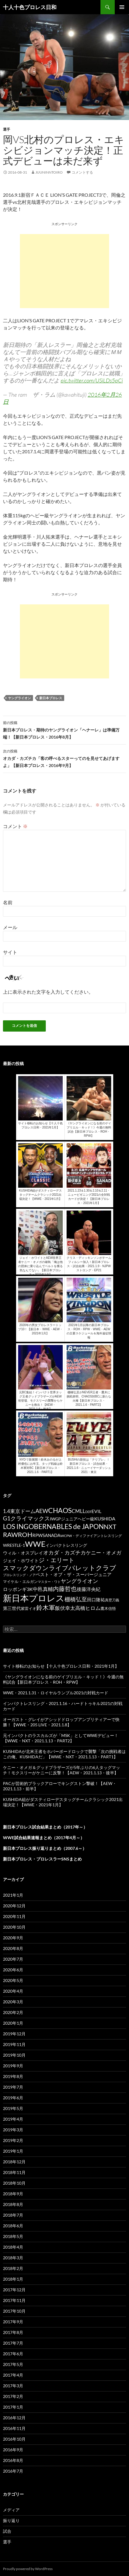 Image resolution: width=129 pixels, height=2576 pixels. What do you see at coordinates (19, 698) in the screenshot?
I see `ヤングライオン` at bounding box center [19, 698].